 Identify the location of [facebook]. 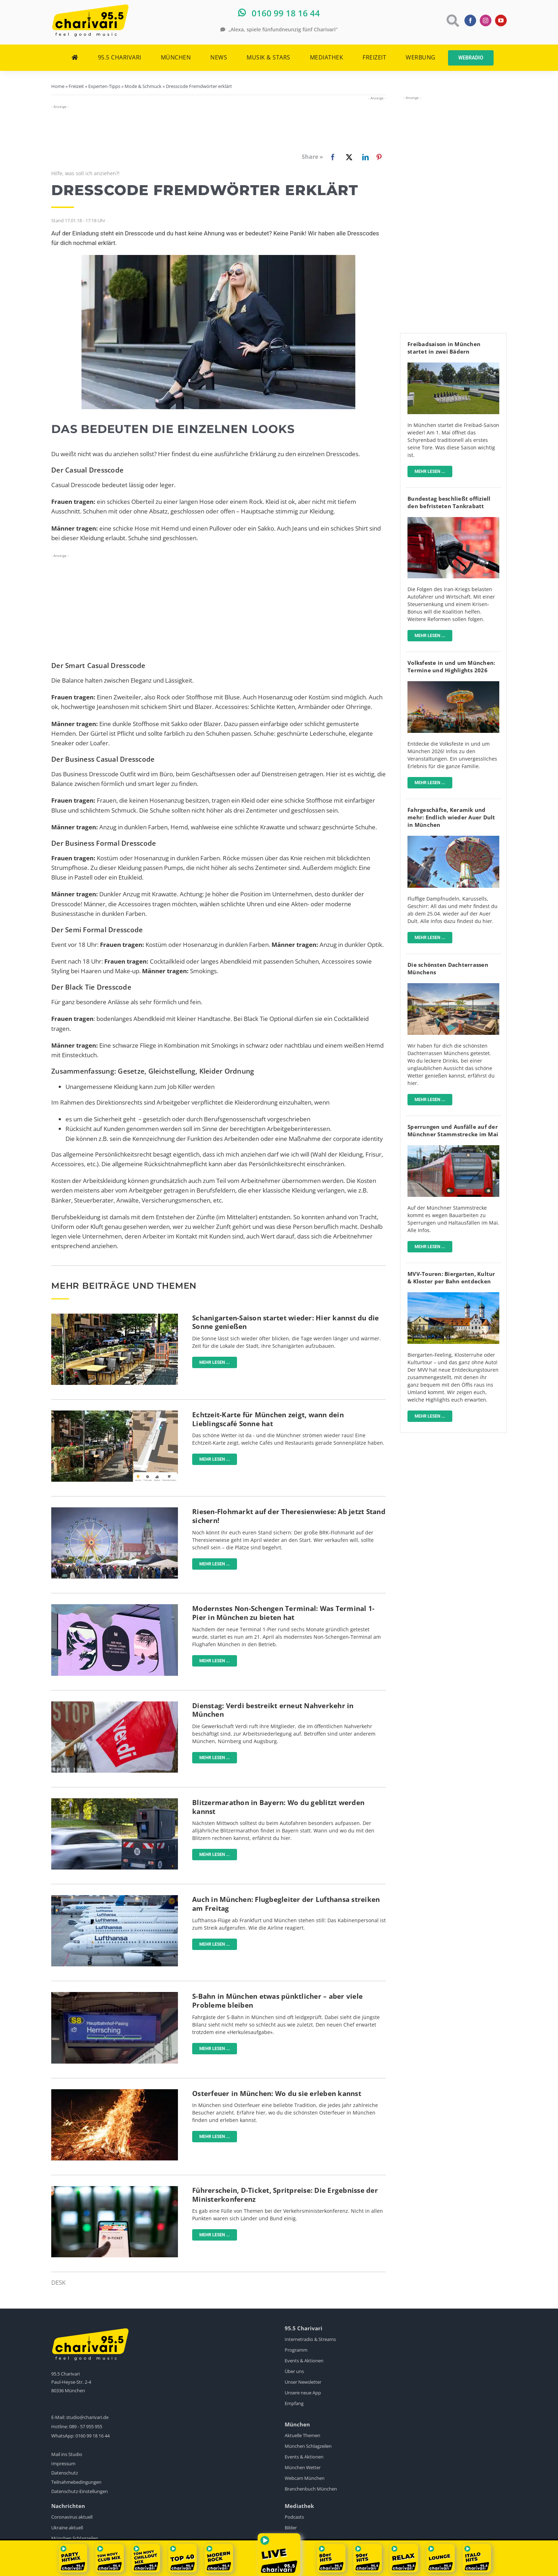
(470, 20).